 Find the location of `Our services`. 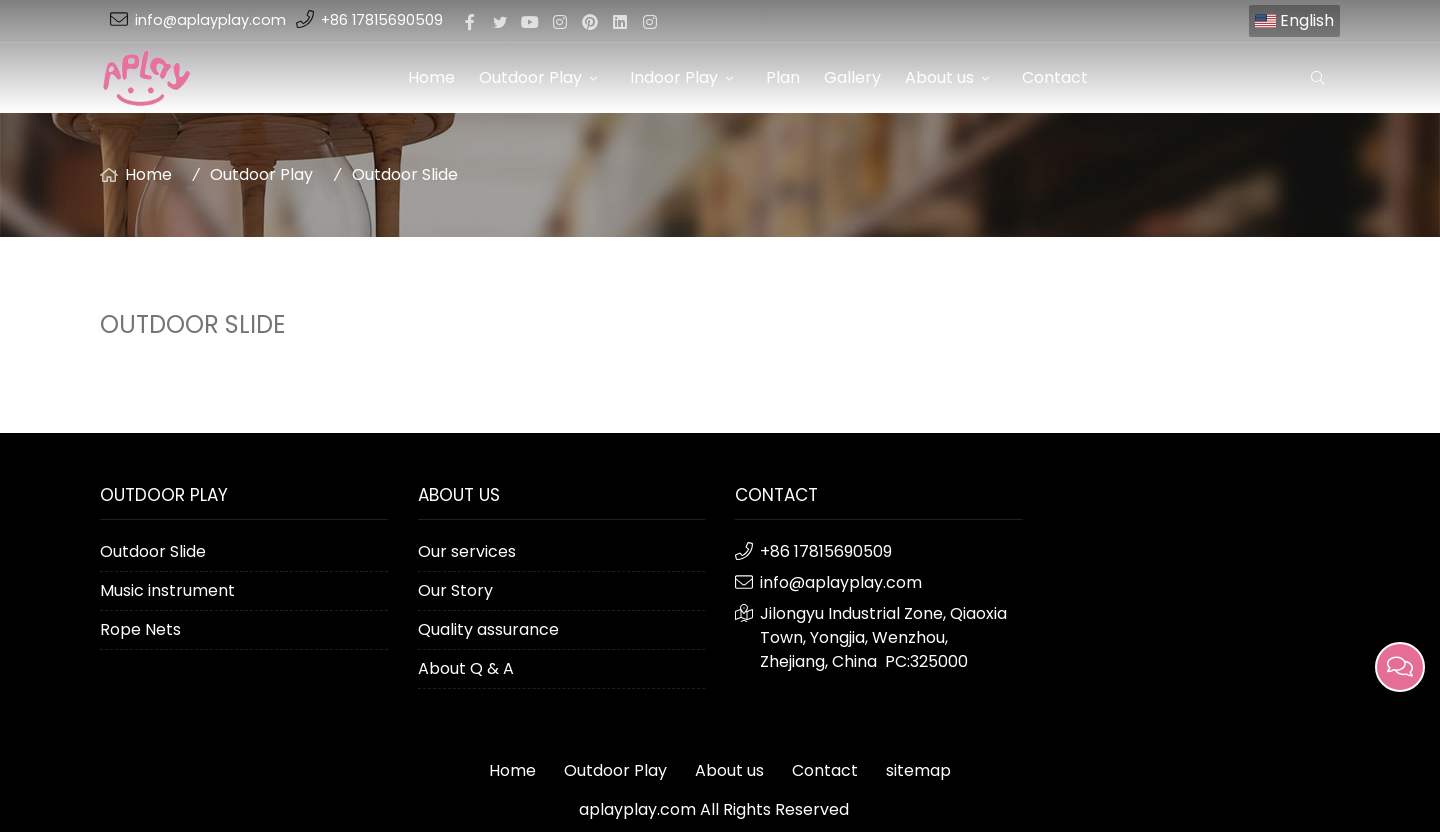

Our services is located at coordinates (467, 551).